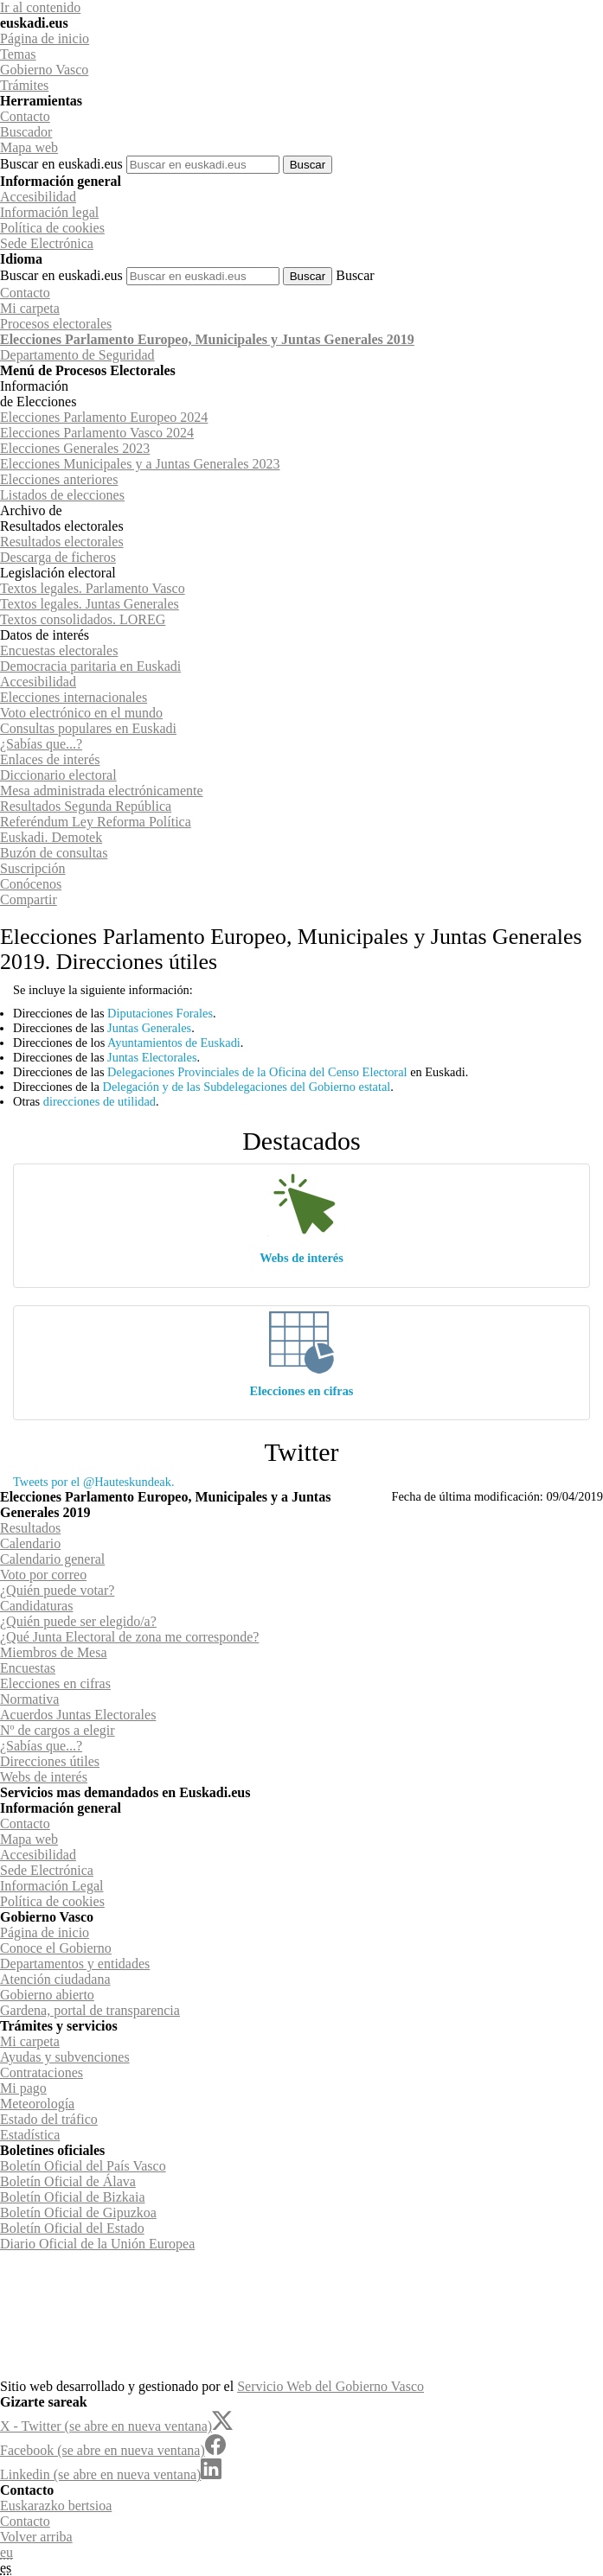 Image resolution: width=603 pixels, height=2576 pixels. Describe the element at coordinates (160, 1013) in the screenshot. I see `Diputaciones Forales` at that location.